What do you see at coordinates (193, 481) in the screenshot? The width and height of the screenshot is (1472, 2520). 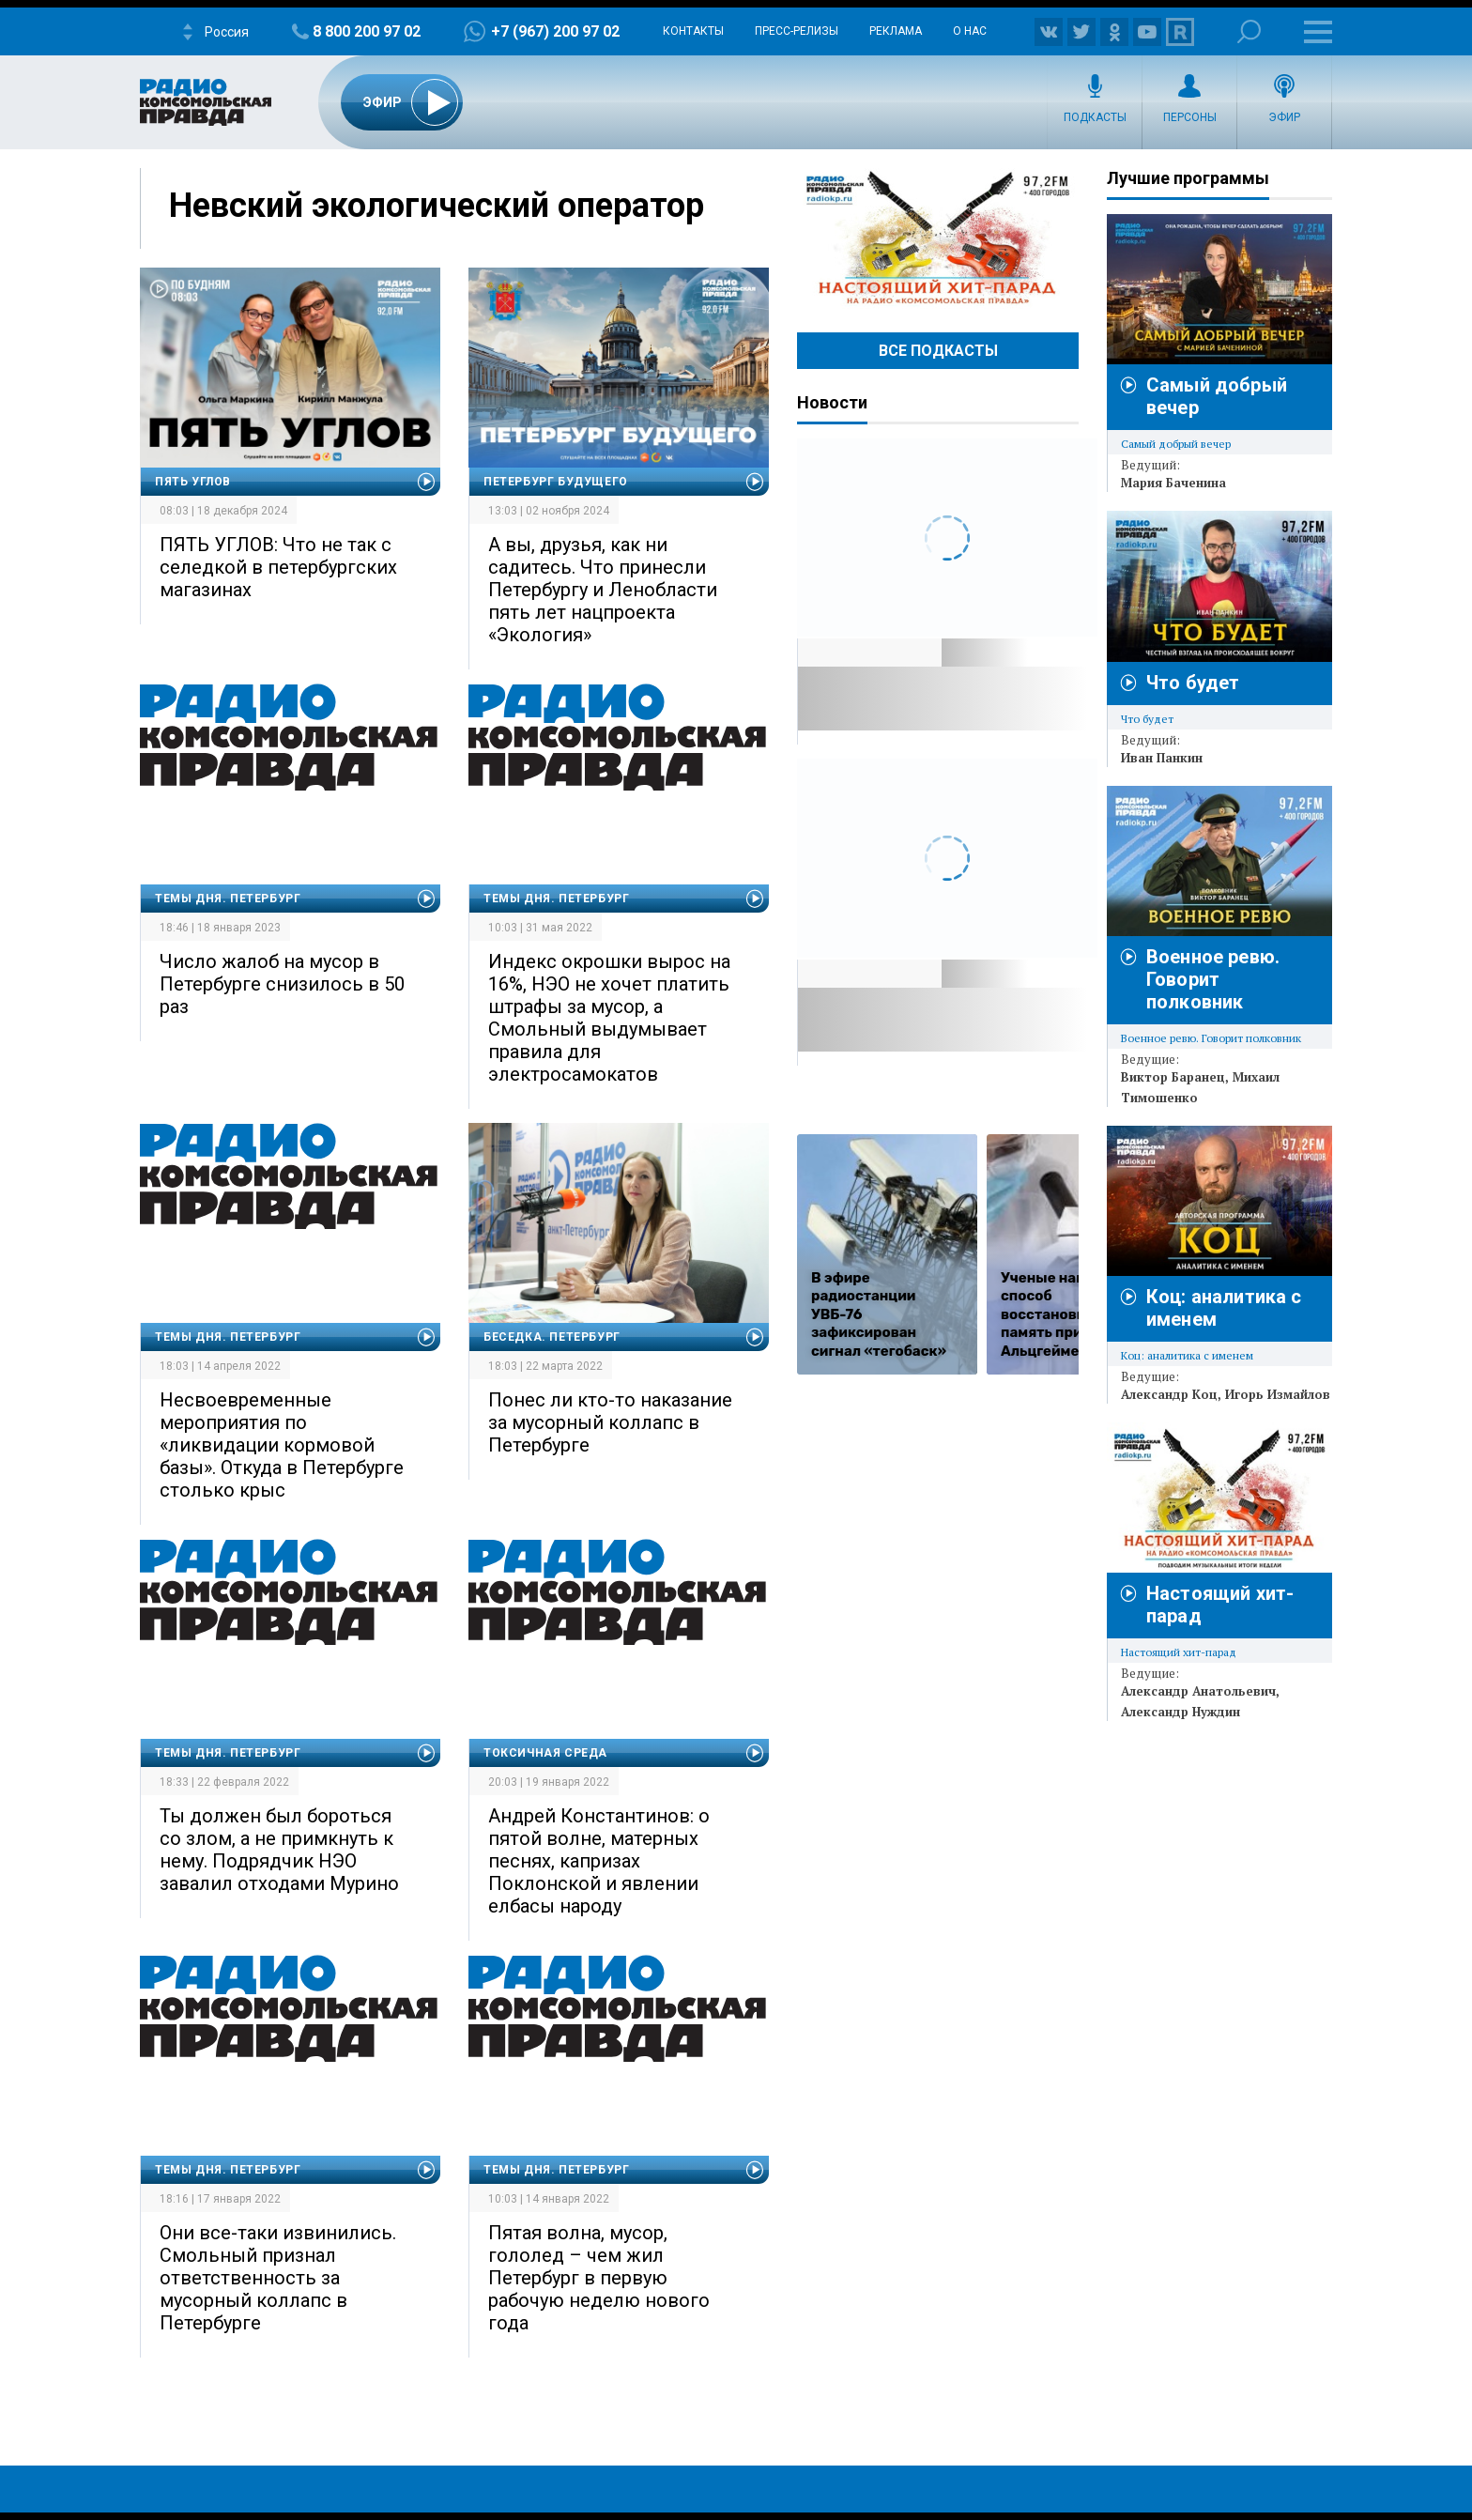 I see `Пять углов` at bounding box center [193, 481].